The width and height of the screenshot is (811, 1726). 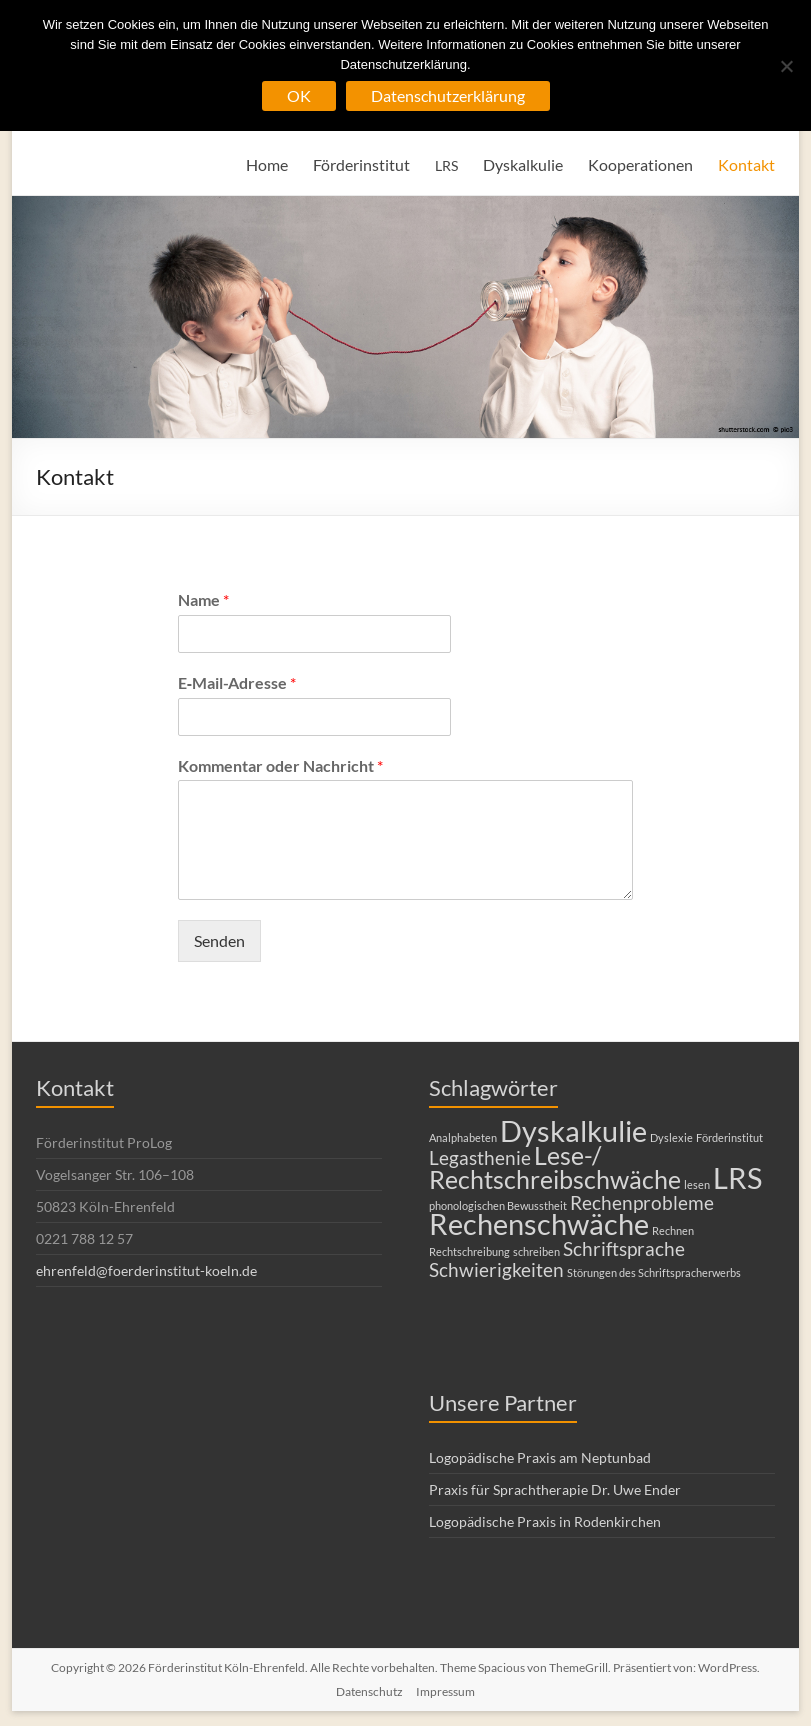 I want to click on Förderinstitut, so click(x=361, y=164).